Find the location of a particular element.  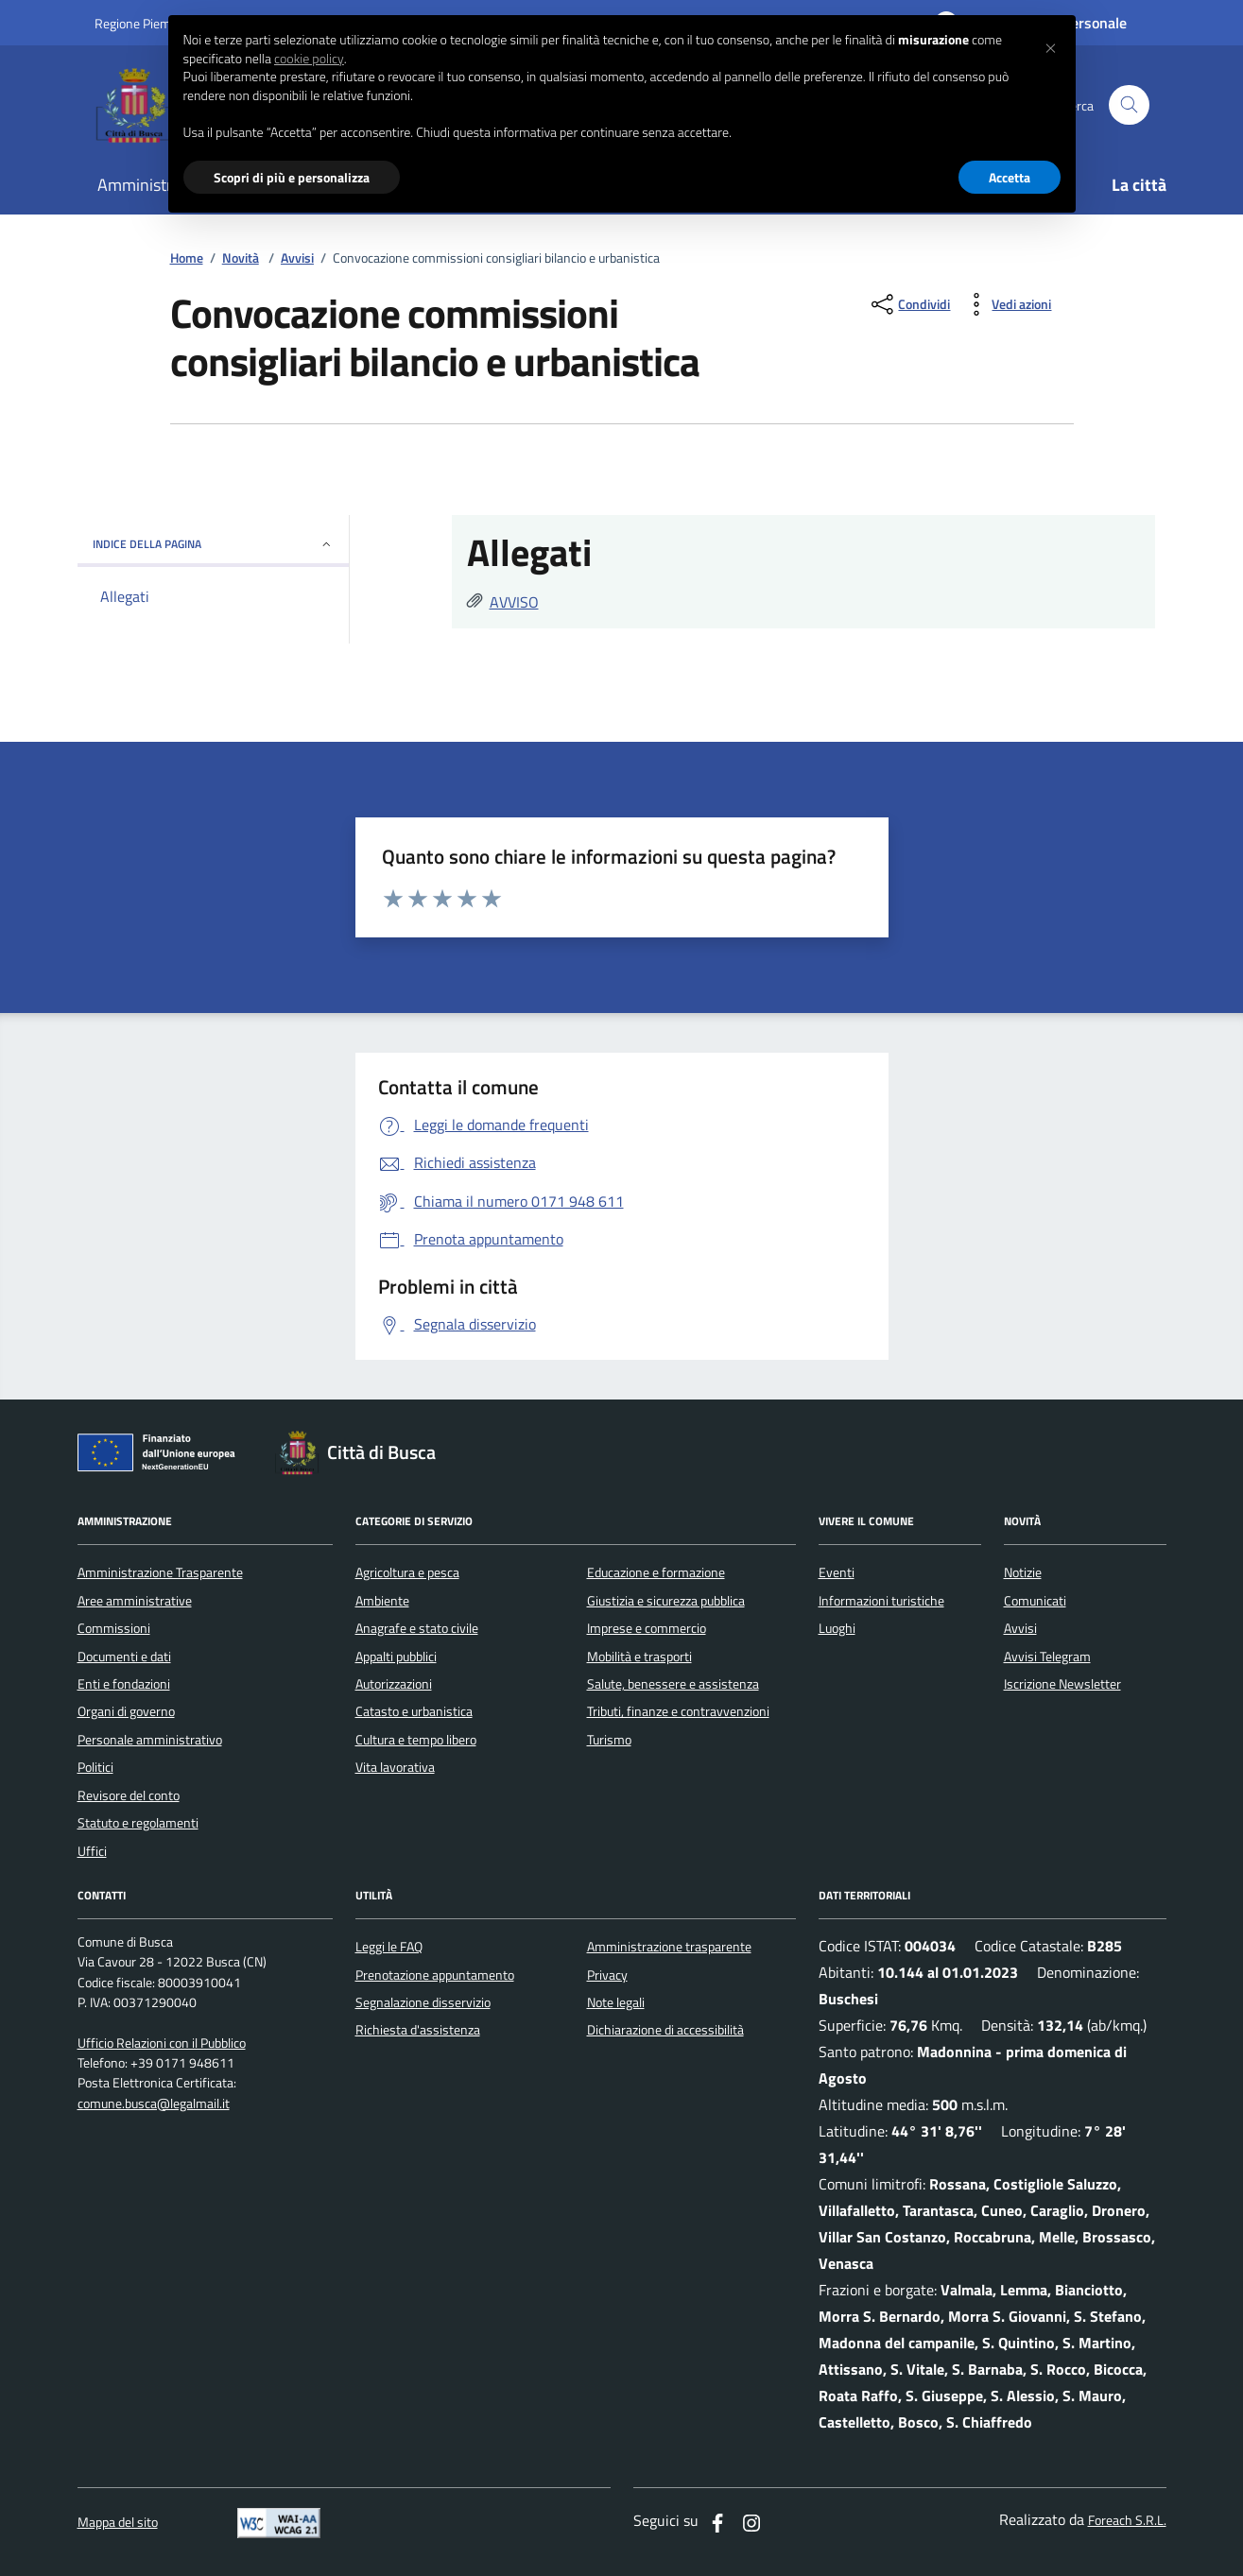

Novità is located at coordinates (240, 258).